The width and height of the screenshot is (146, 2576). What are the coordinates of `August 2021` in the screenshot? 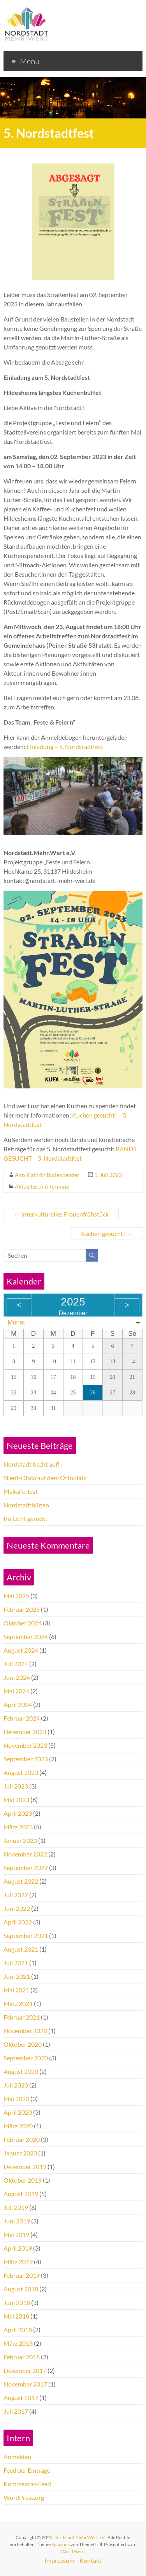 It's located at (21, 1949).